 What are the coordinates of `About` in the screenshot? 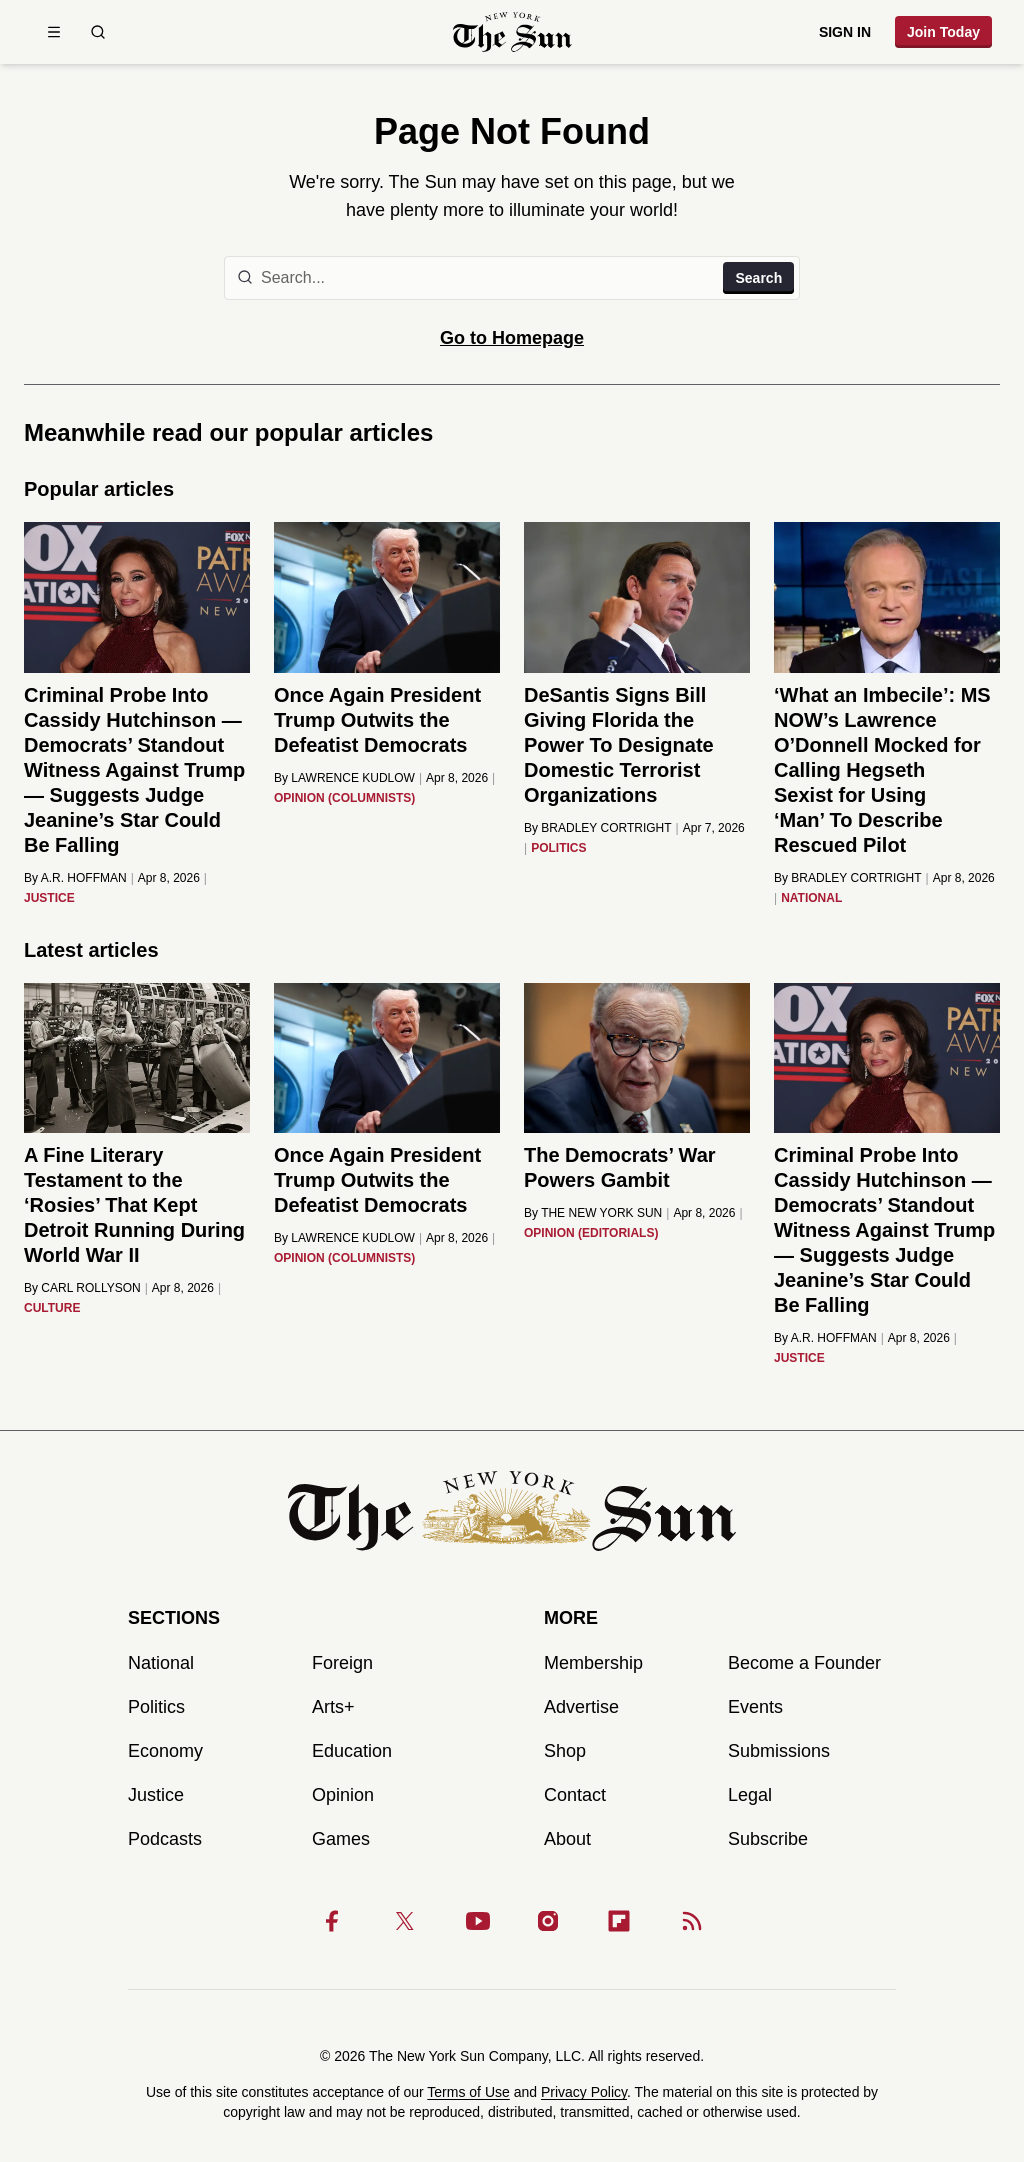 It's located at (567, 1839).